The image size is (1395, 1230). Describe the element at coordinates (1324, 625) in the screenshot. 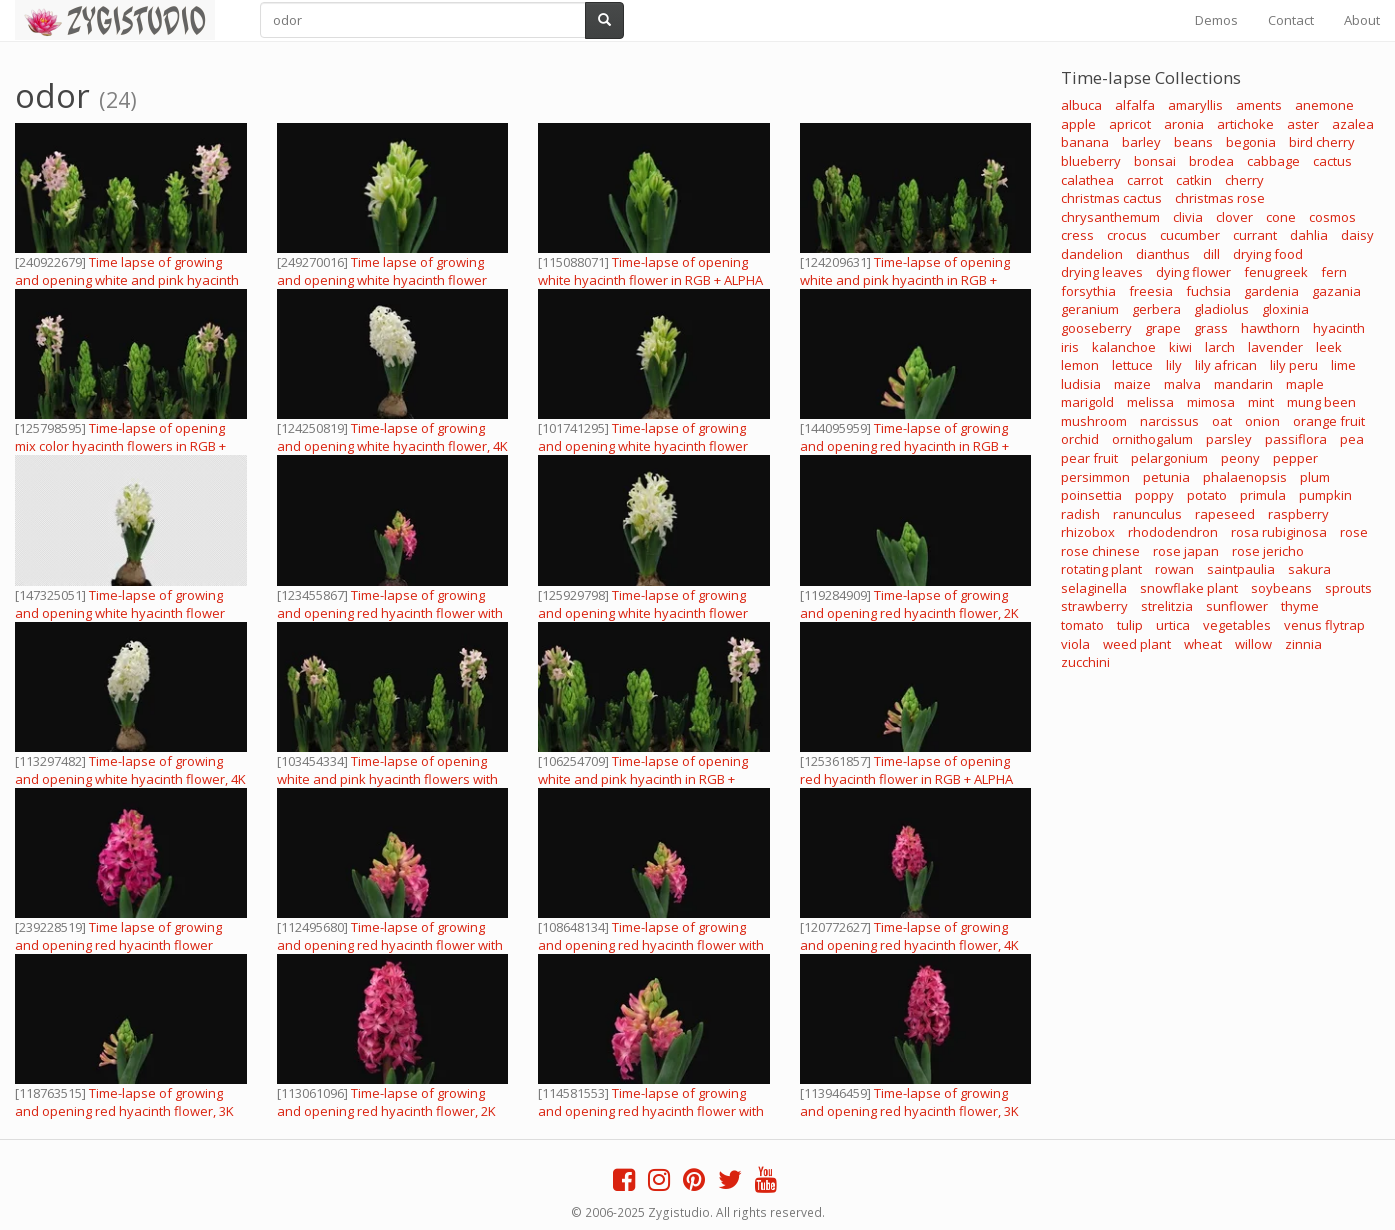

I see `venus flytrap` at that location.